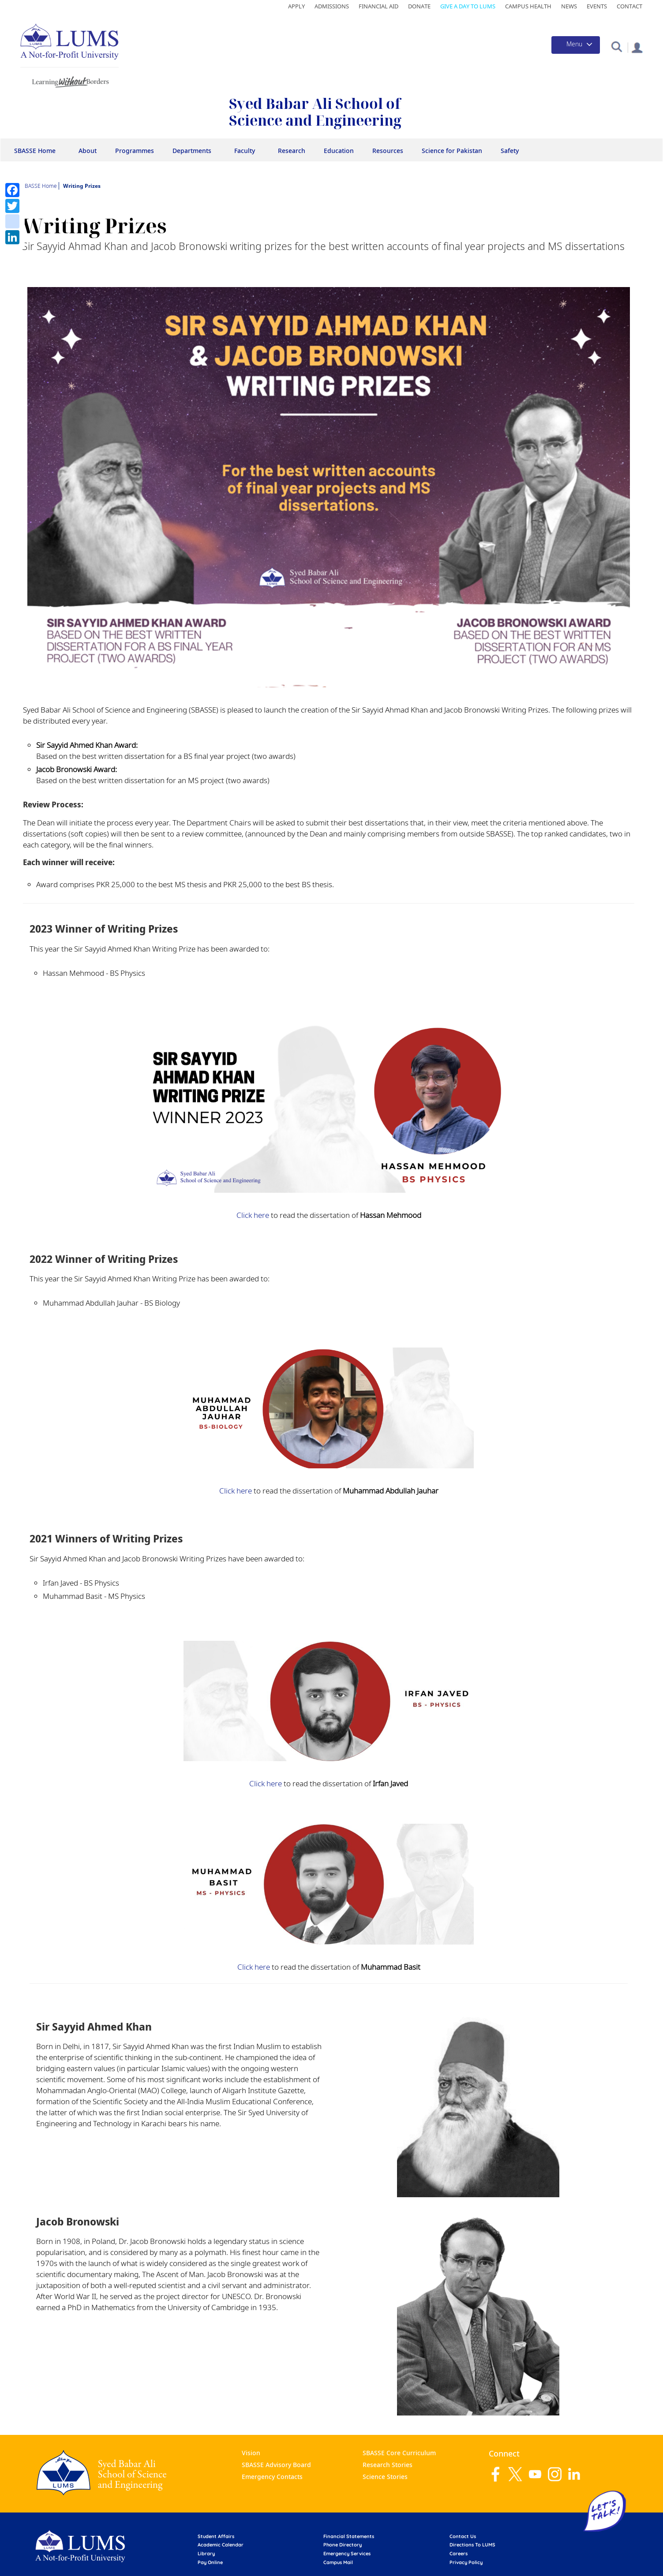  What do you see at coordinates (458, 2553) in the screenshot?
I see `Careers` at bounding box center [458, 2553].